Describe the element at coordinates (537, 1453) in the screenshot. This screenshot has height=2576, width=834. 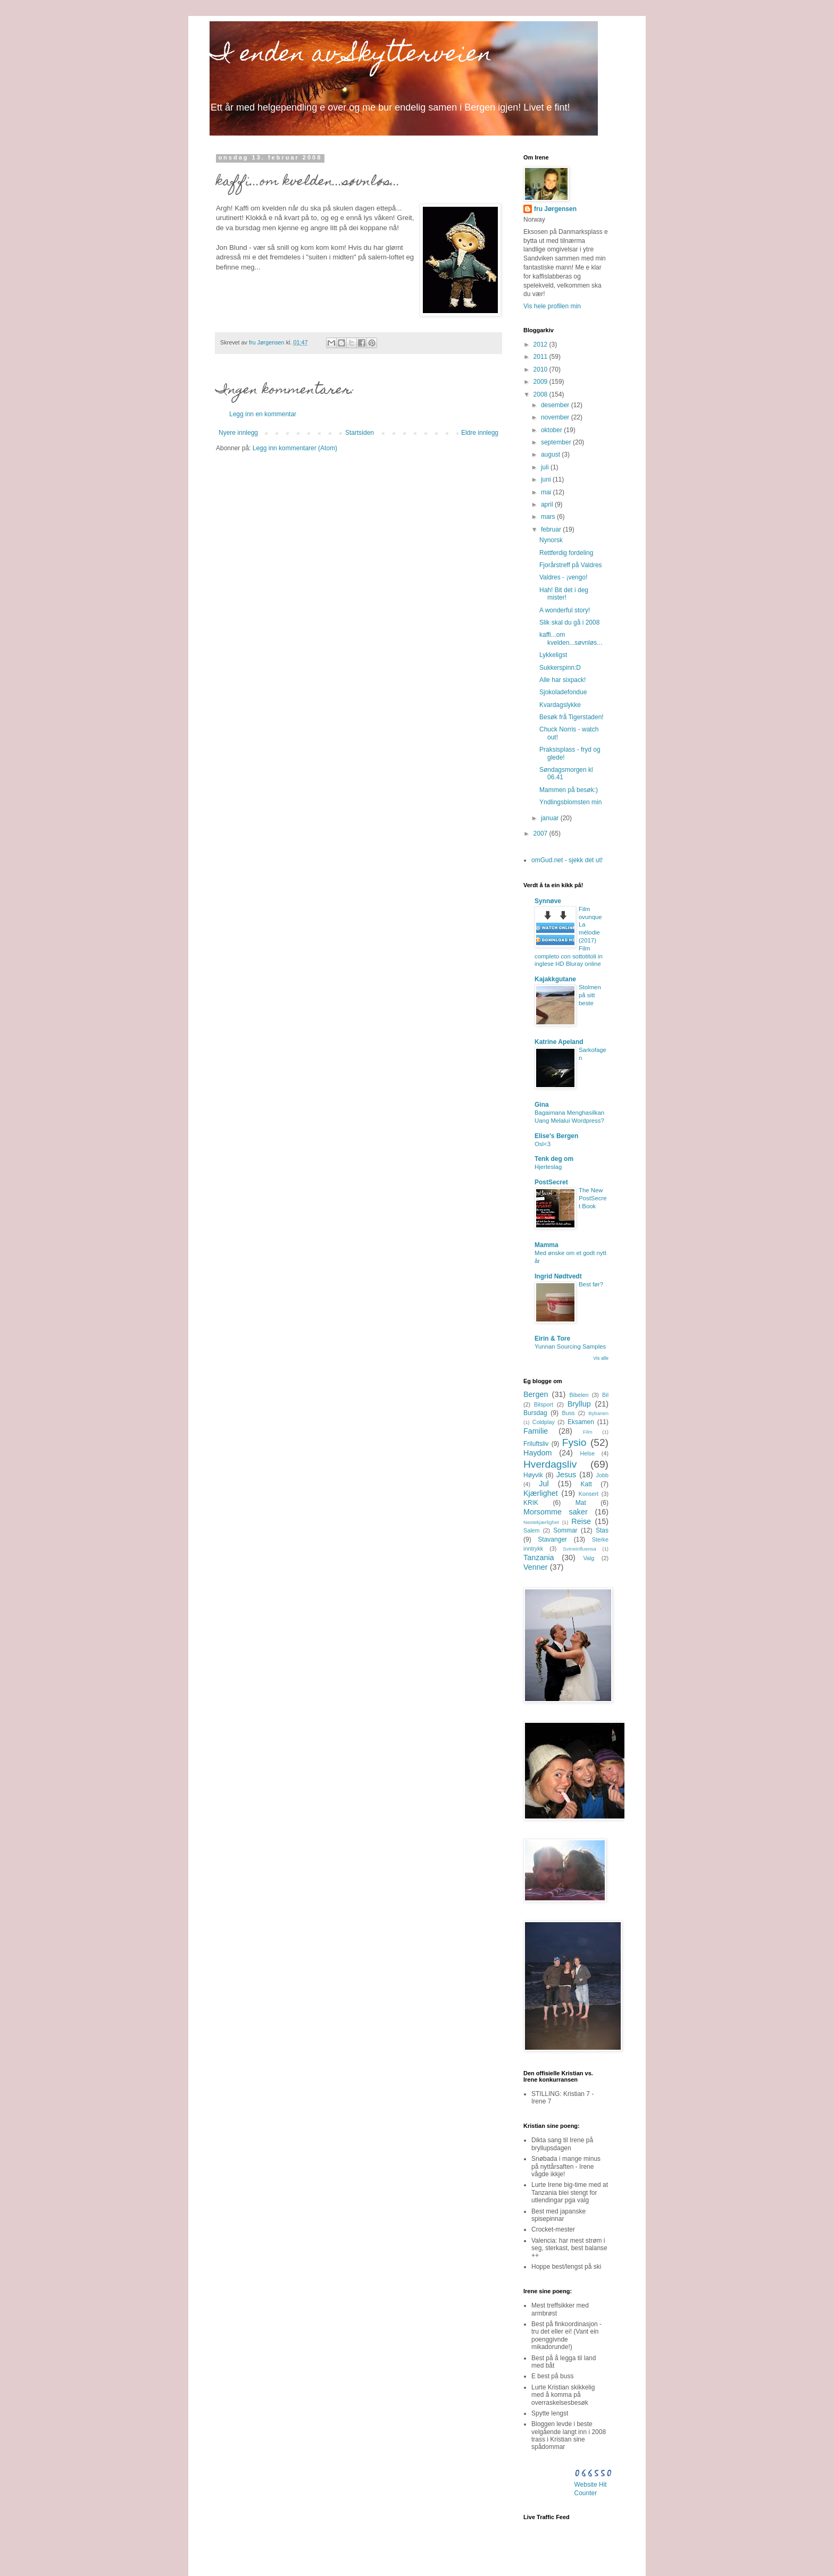
I see `Haydom` at that location.